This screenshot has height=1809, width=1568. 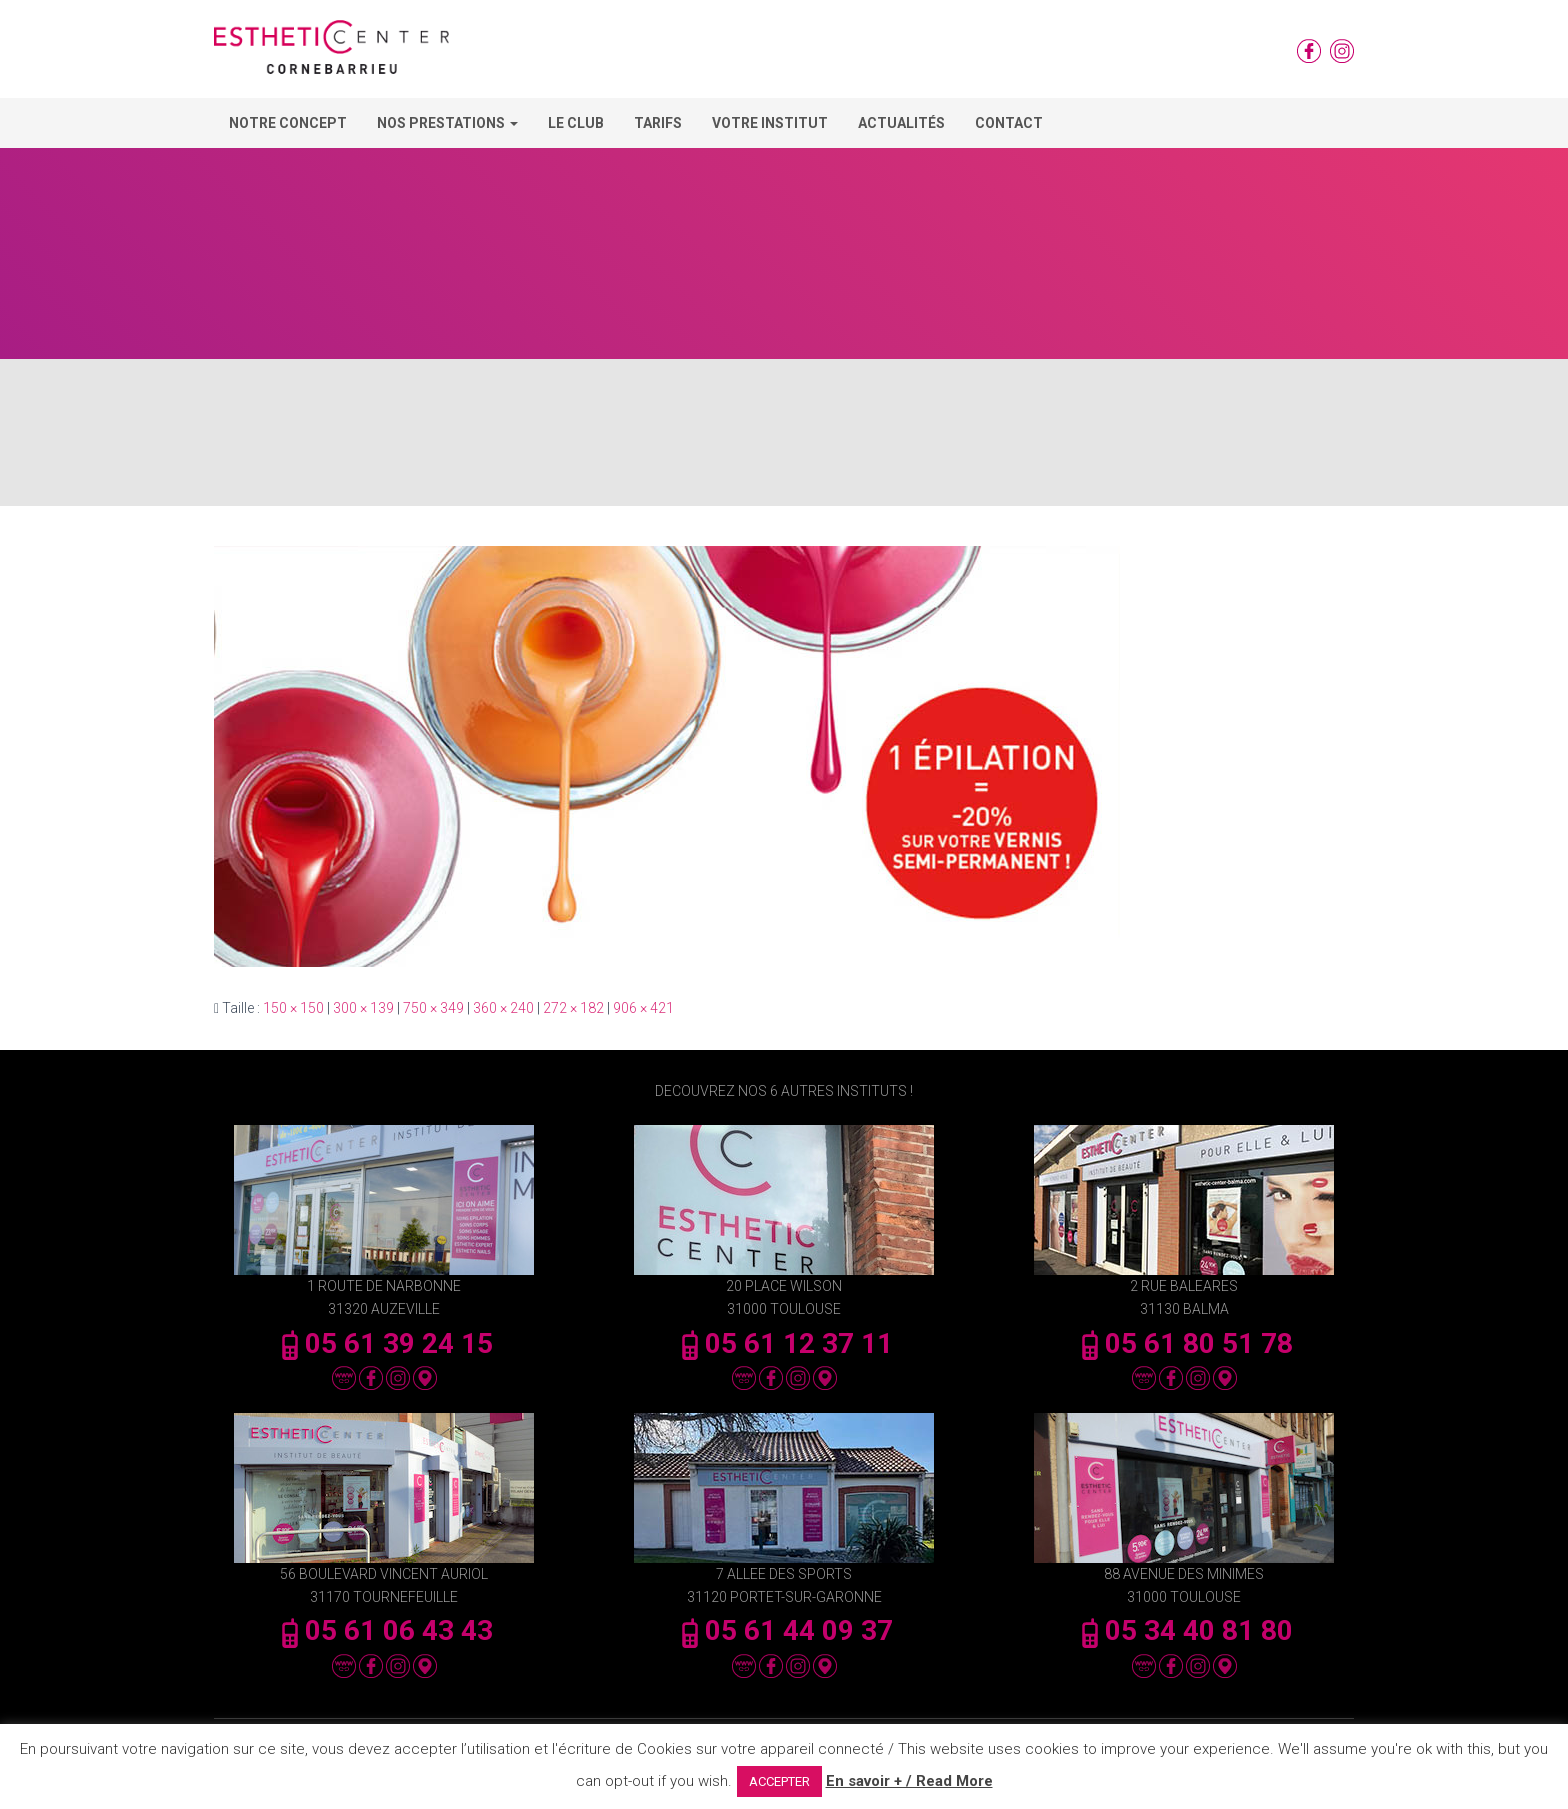 What do you see at coordinates (288, 123) in the screenshot?
I see `Notre concept` at bounding box center [288, 123].